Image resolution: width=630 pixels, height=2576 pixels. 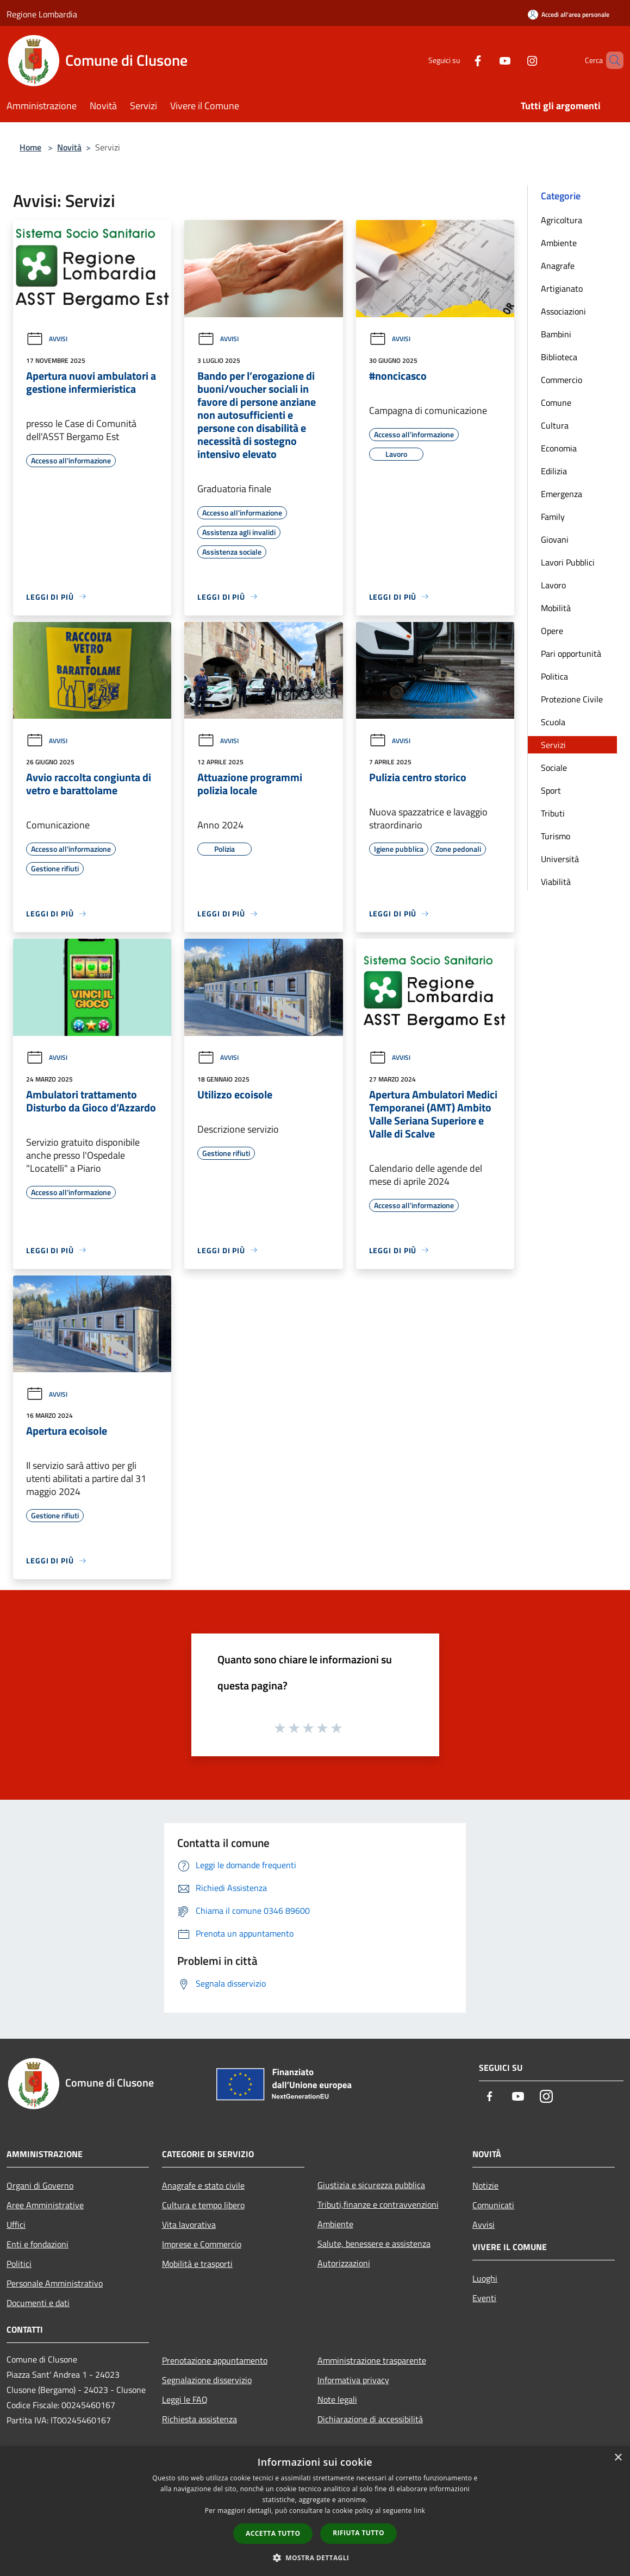 I want to click on [Accedi all'area personale], so click(x=568, y=14).